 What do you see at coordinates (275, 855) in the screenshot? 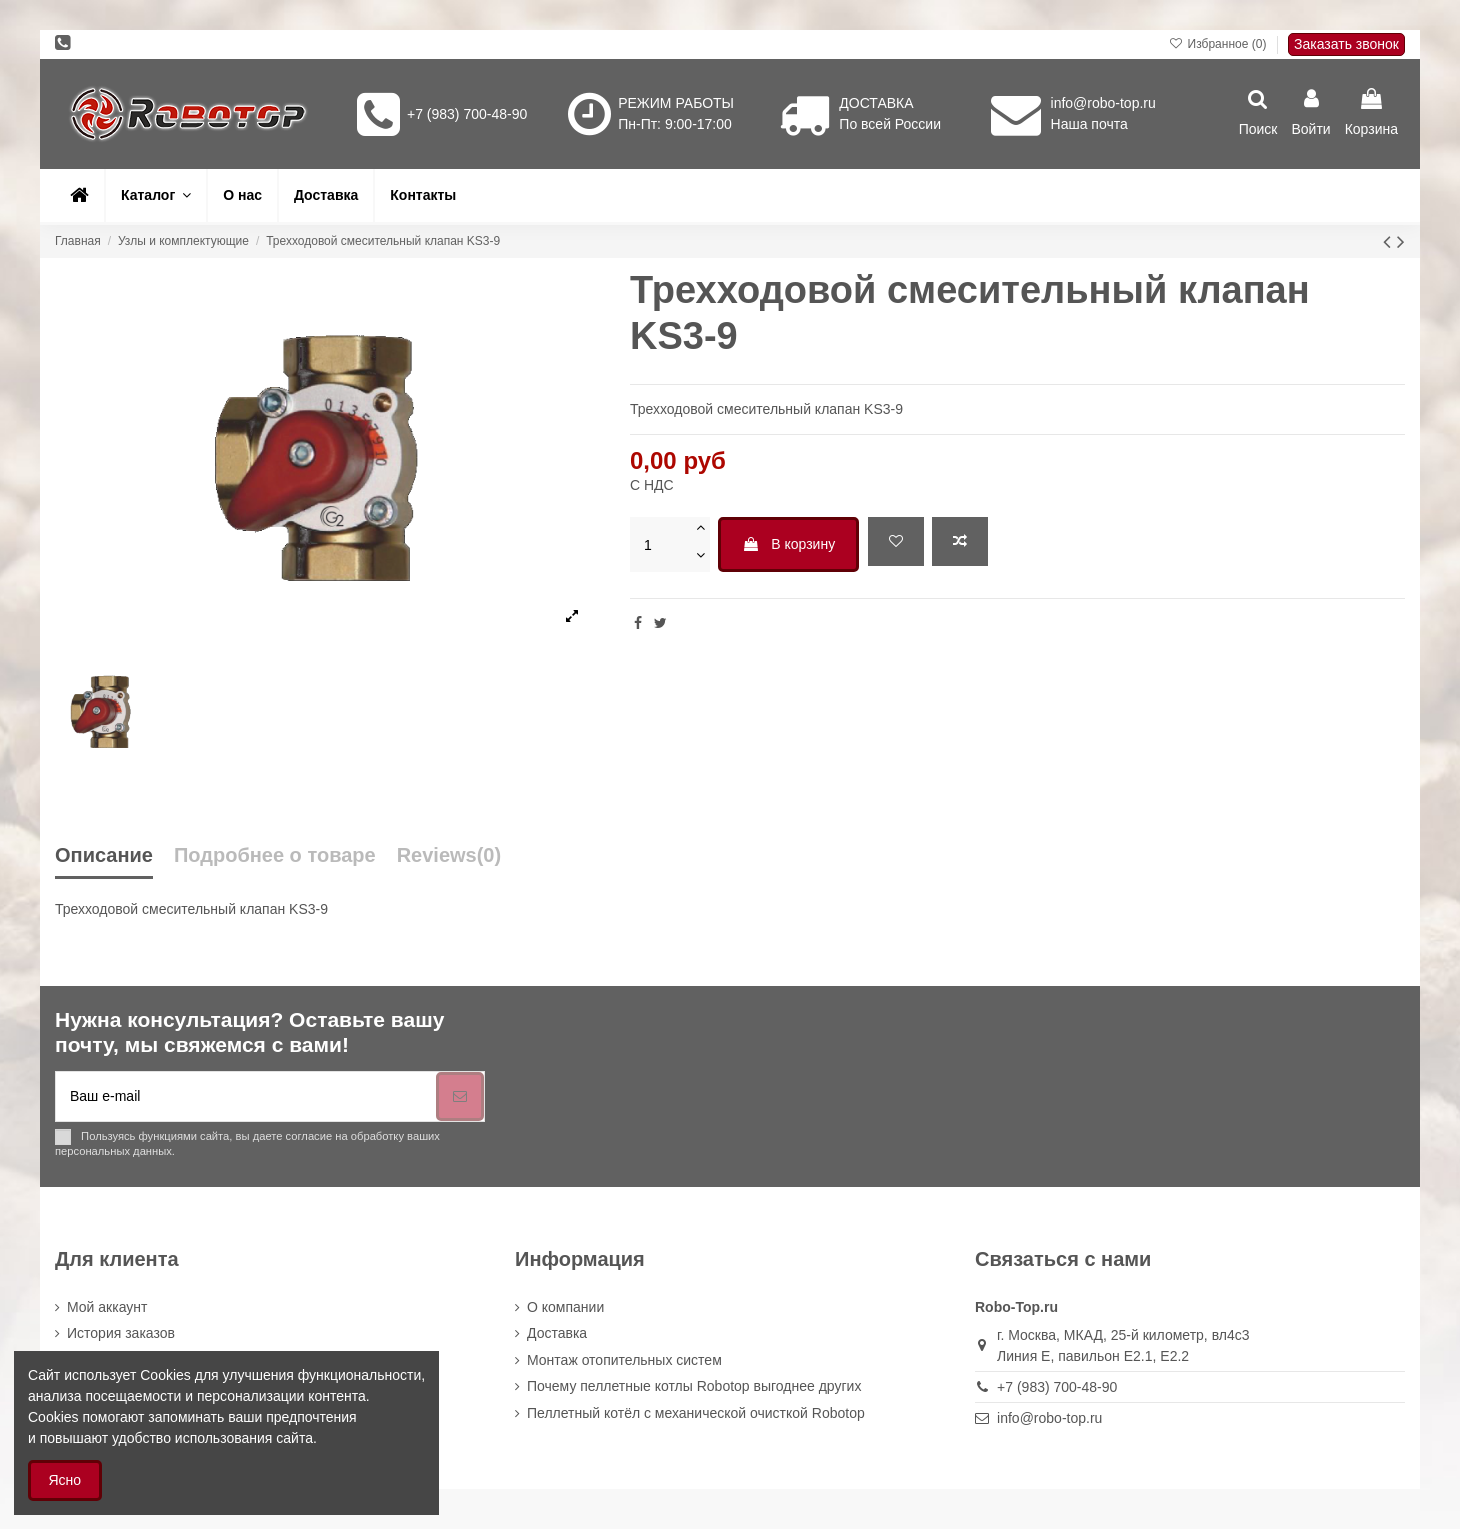
I see `Подробнее о товаре` at bounding box center [275, 855].